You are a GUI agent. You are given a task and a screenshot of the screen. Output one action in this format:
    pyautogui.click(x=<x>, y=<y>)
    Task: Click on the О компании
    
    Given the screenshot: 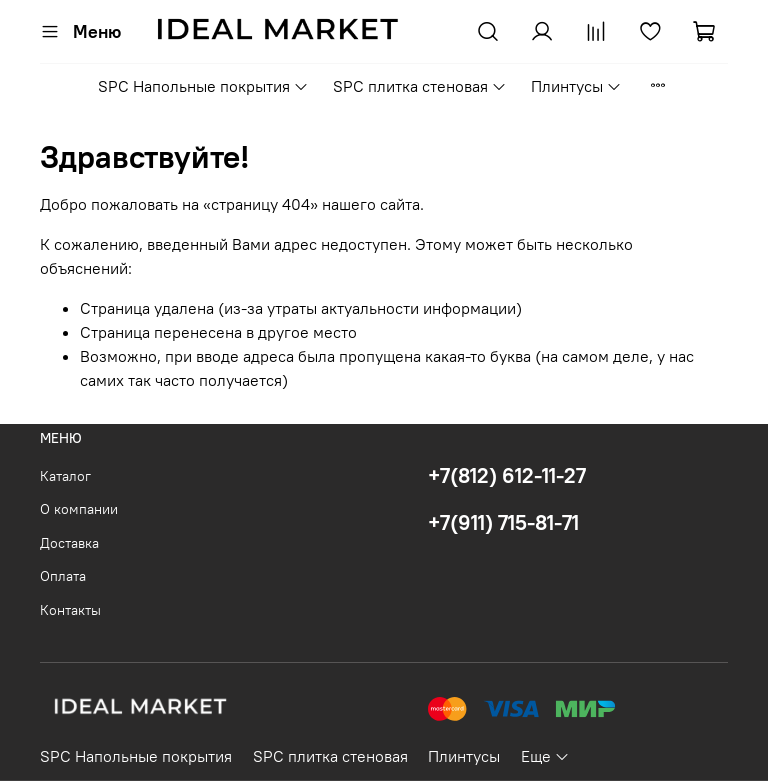 What is the action you would take?
    pyautogui.click(x=79, y=509)
    